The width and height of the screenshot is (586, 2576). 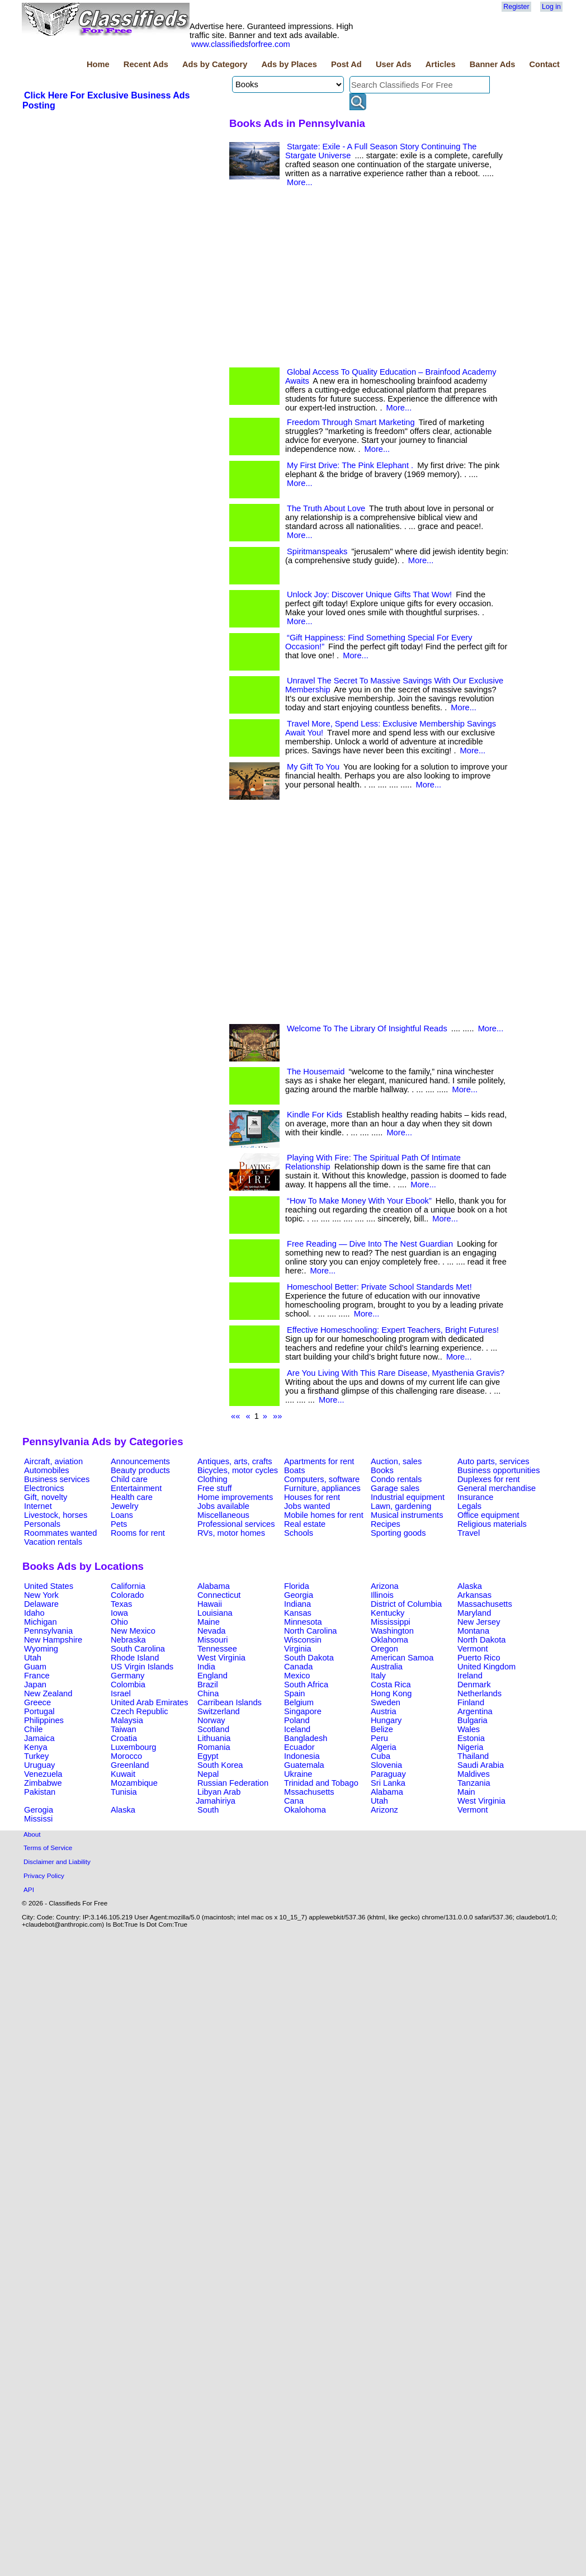 What do you see at coordinates (39, 1765) in the screenshot?
I see `Uruguay` at bounding box center [39, 1765].